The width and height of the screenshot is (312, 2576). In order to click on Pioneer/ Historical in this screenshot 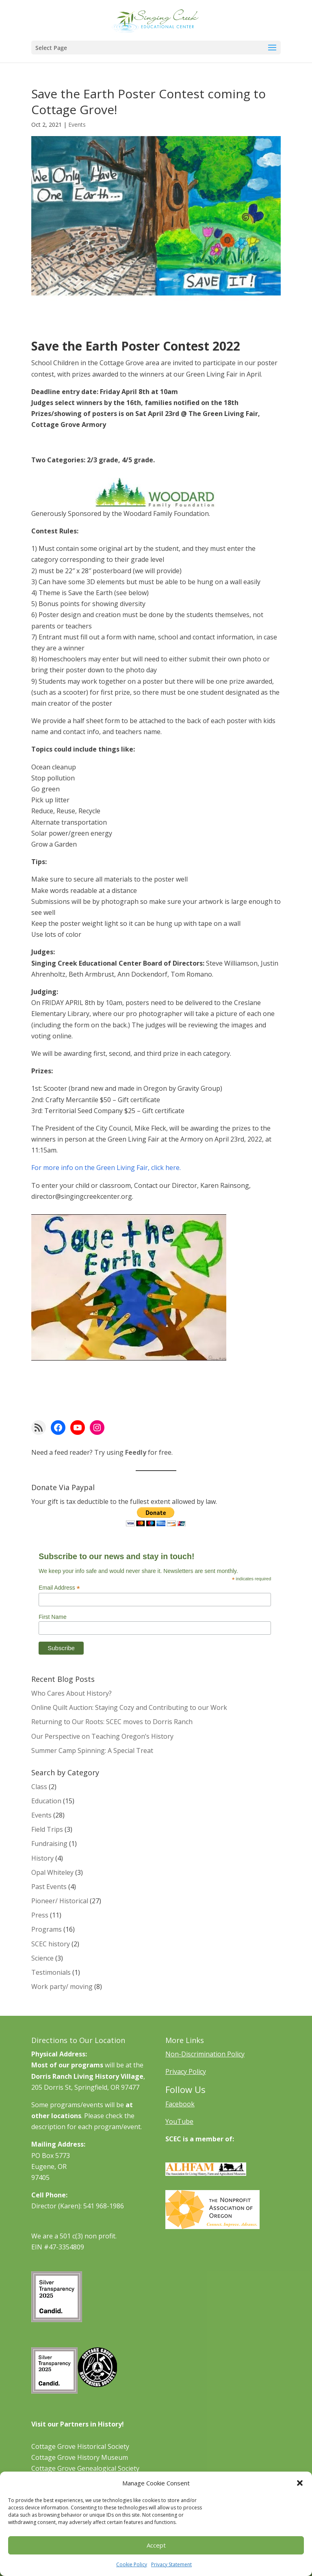, I will do `click(59, 1900)`.